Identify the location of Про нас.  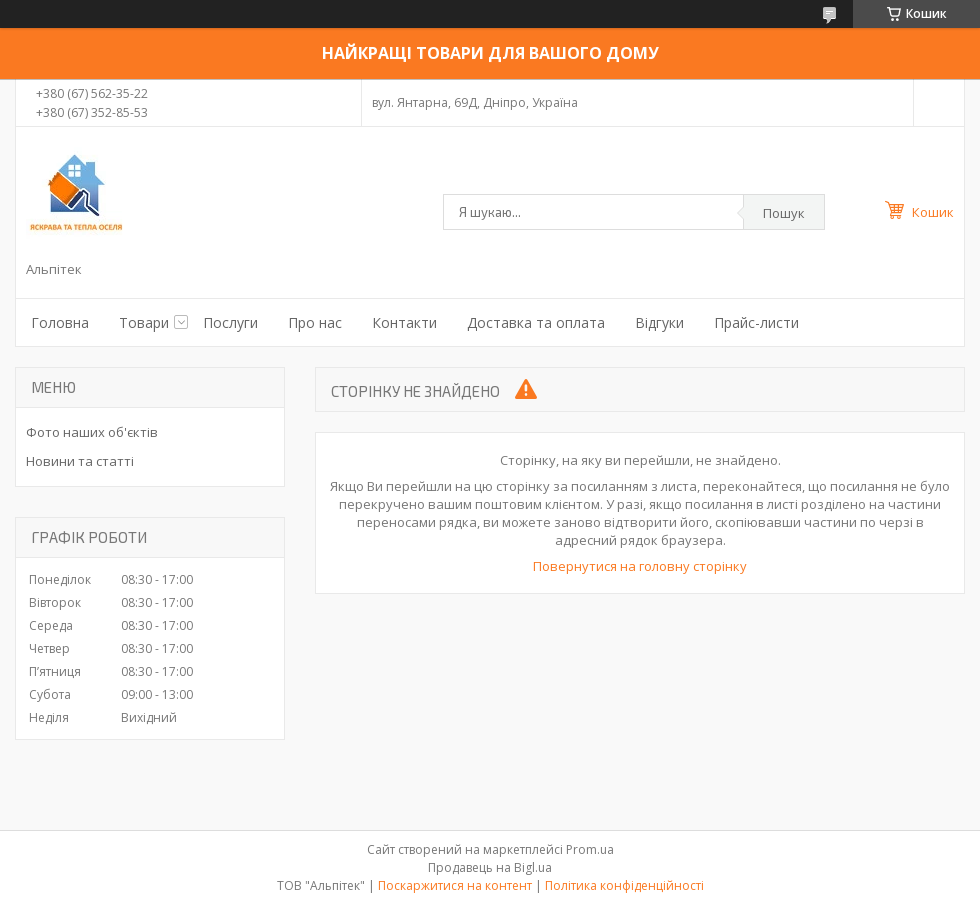
(315, 322).